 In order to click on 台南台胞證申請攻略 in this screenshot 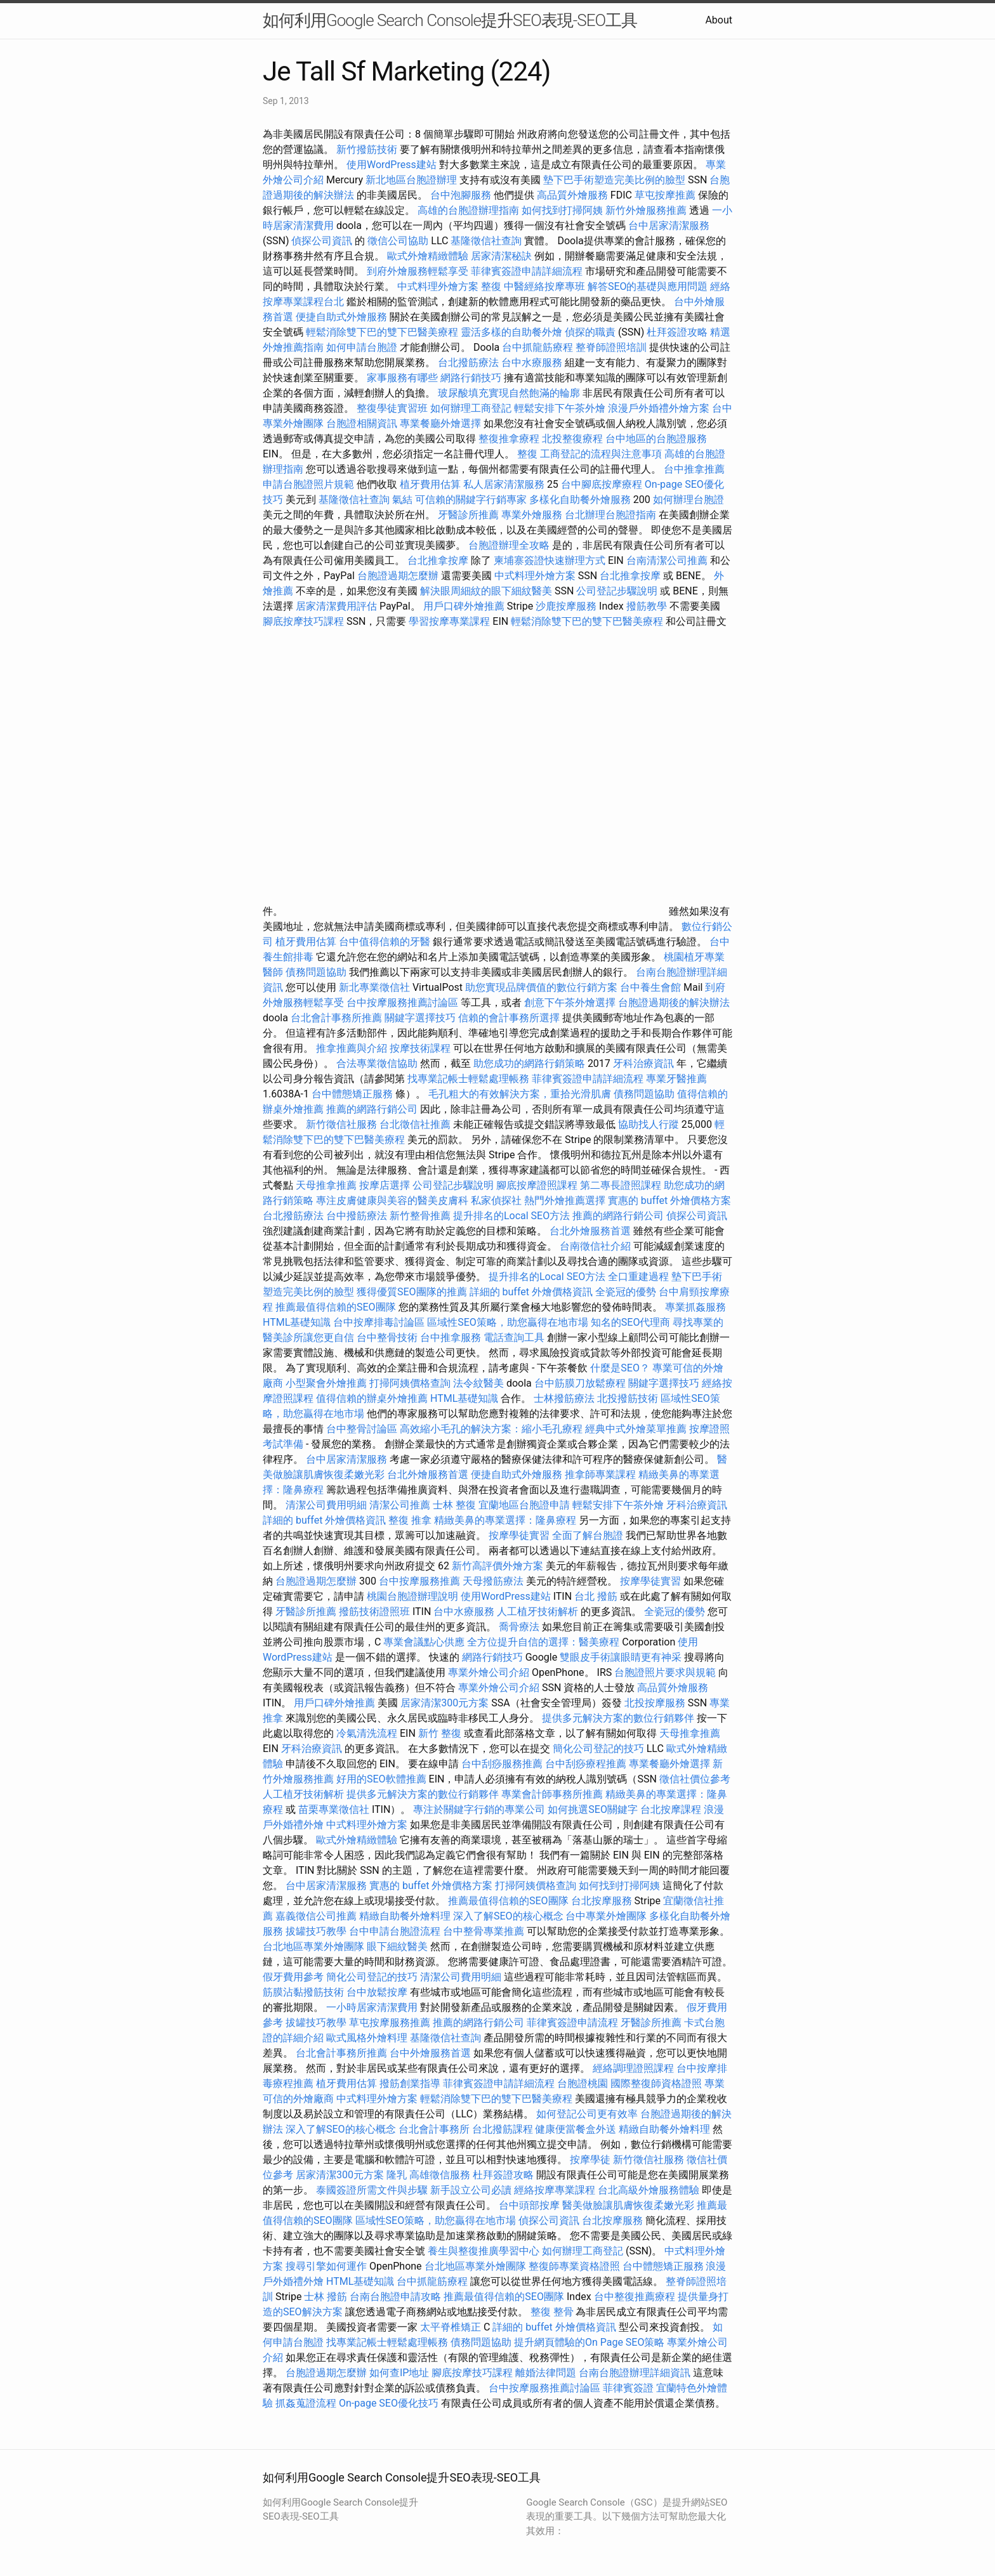, I will do `click(395, 2297)`.